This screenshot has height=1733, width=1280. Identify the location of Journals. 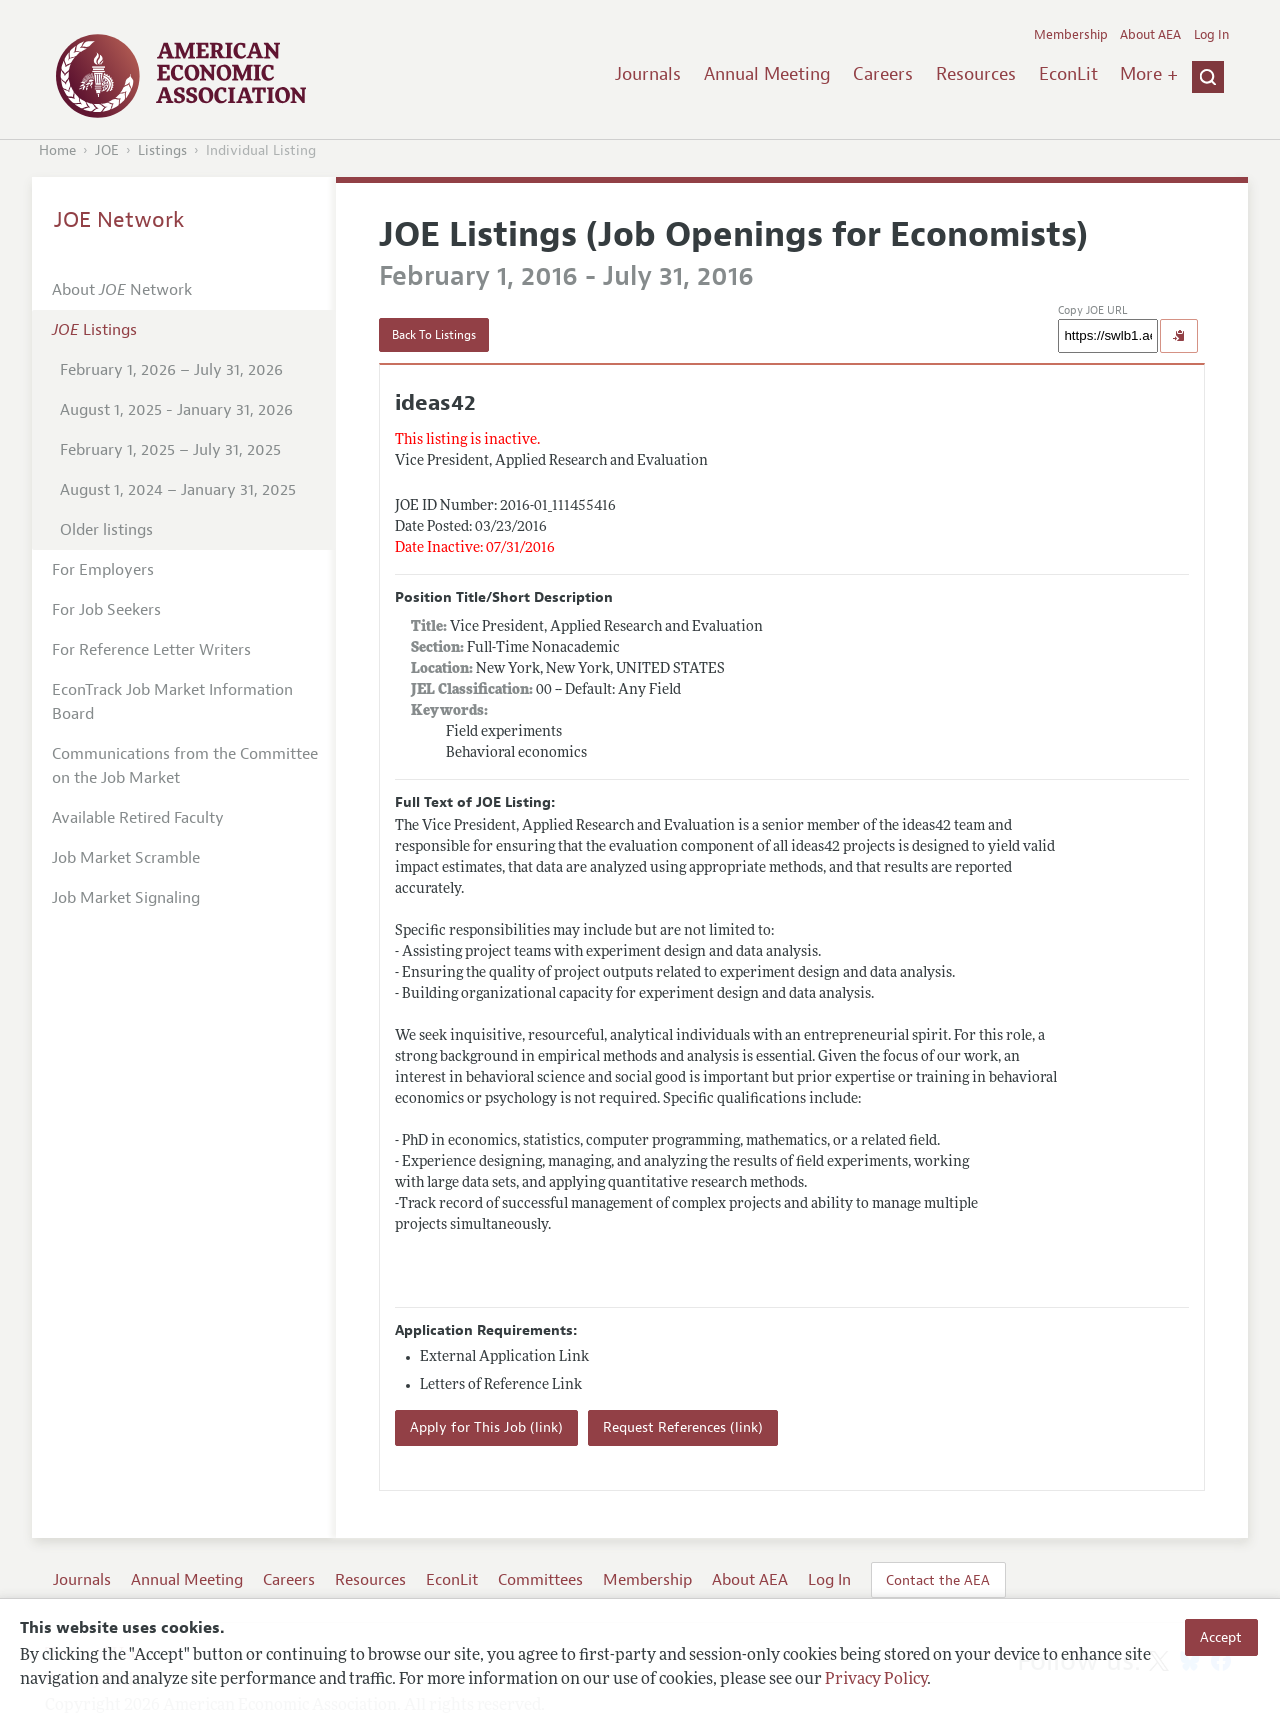
(648, 74).